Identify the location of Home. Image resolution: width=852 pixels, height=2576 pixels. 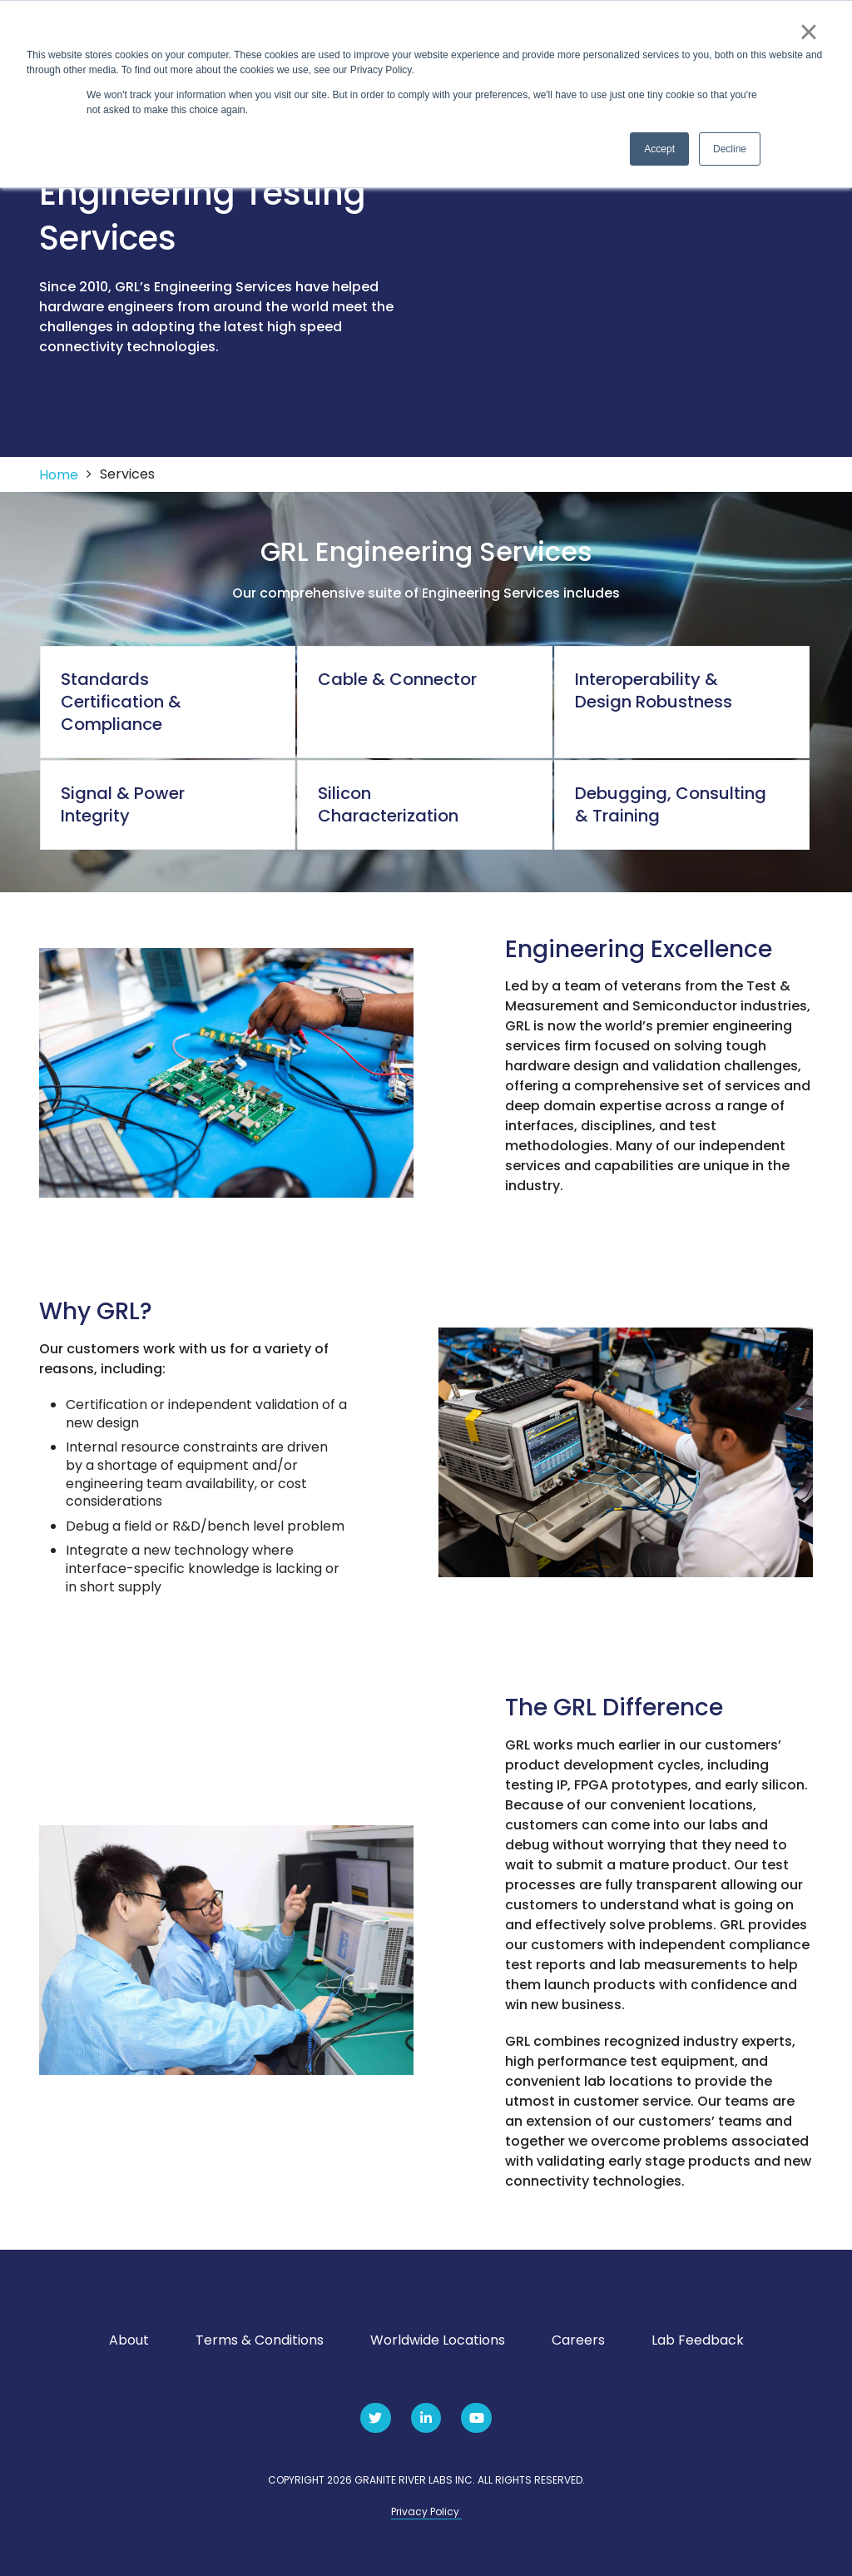
(58, 475).